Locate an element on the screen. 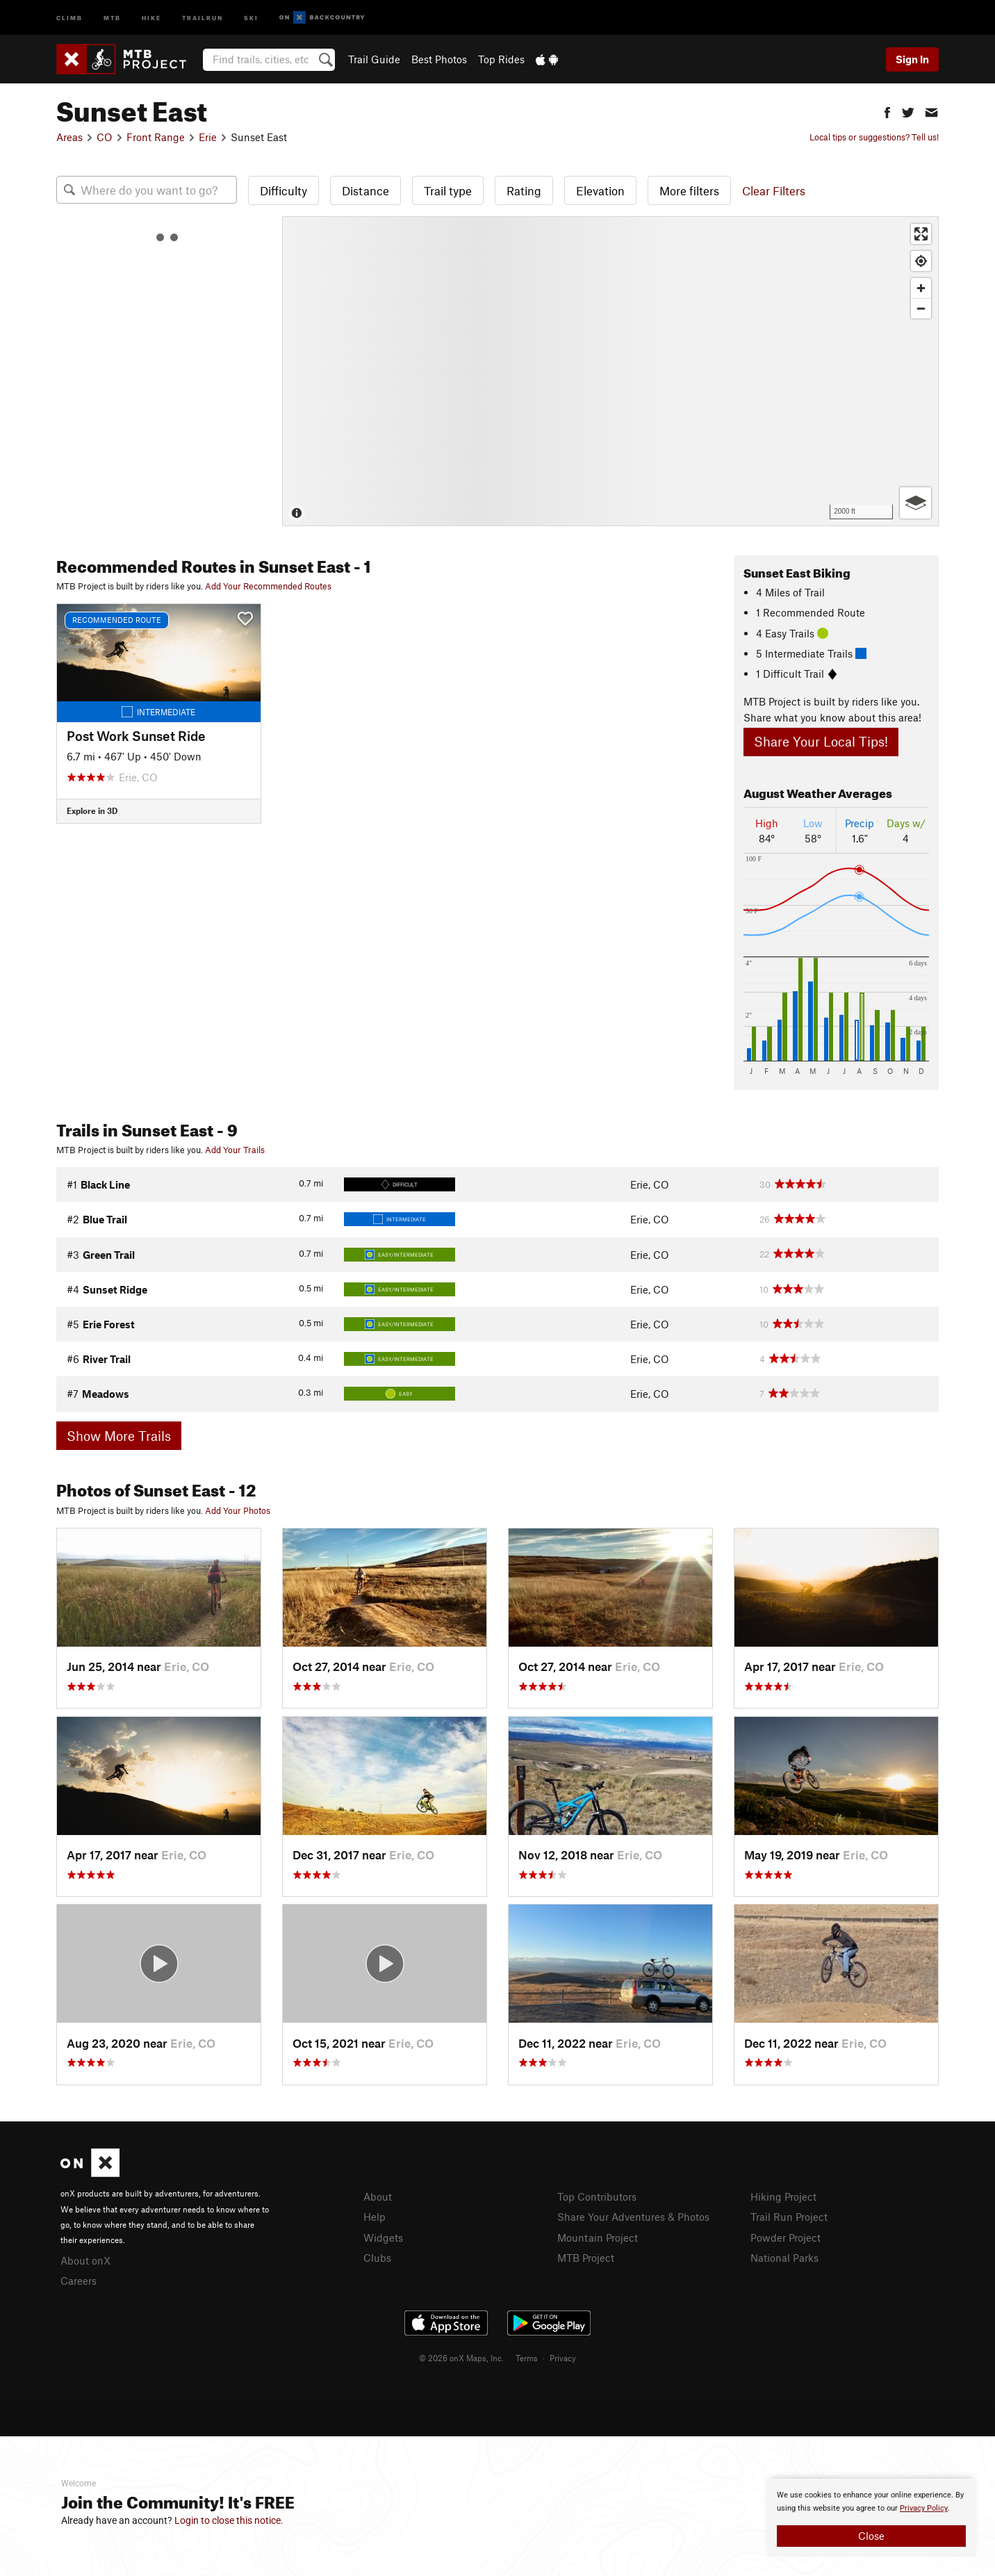  MTB is located at coordinates (112, 17).